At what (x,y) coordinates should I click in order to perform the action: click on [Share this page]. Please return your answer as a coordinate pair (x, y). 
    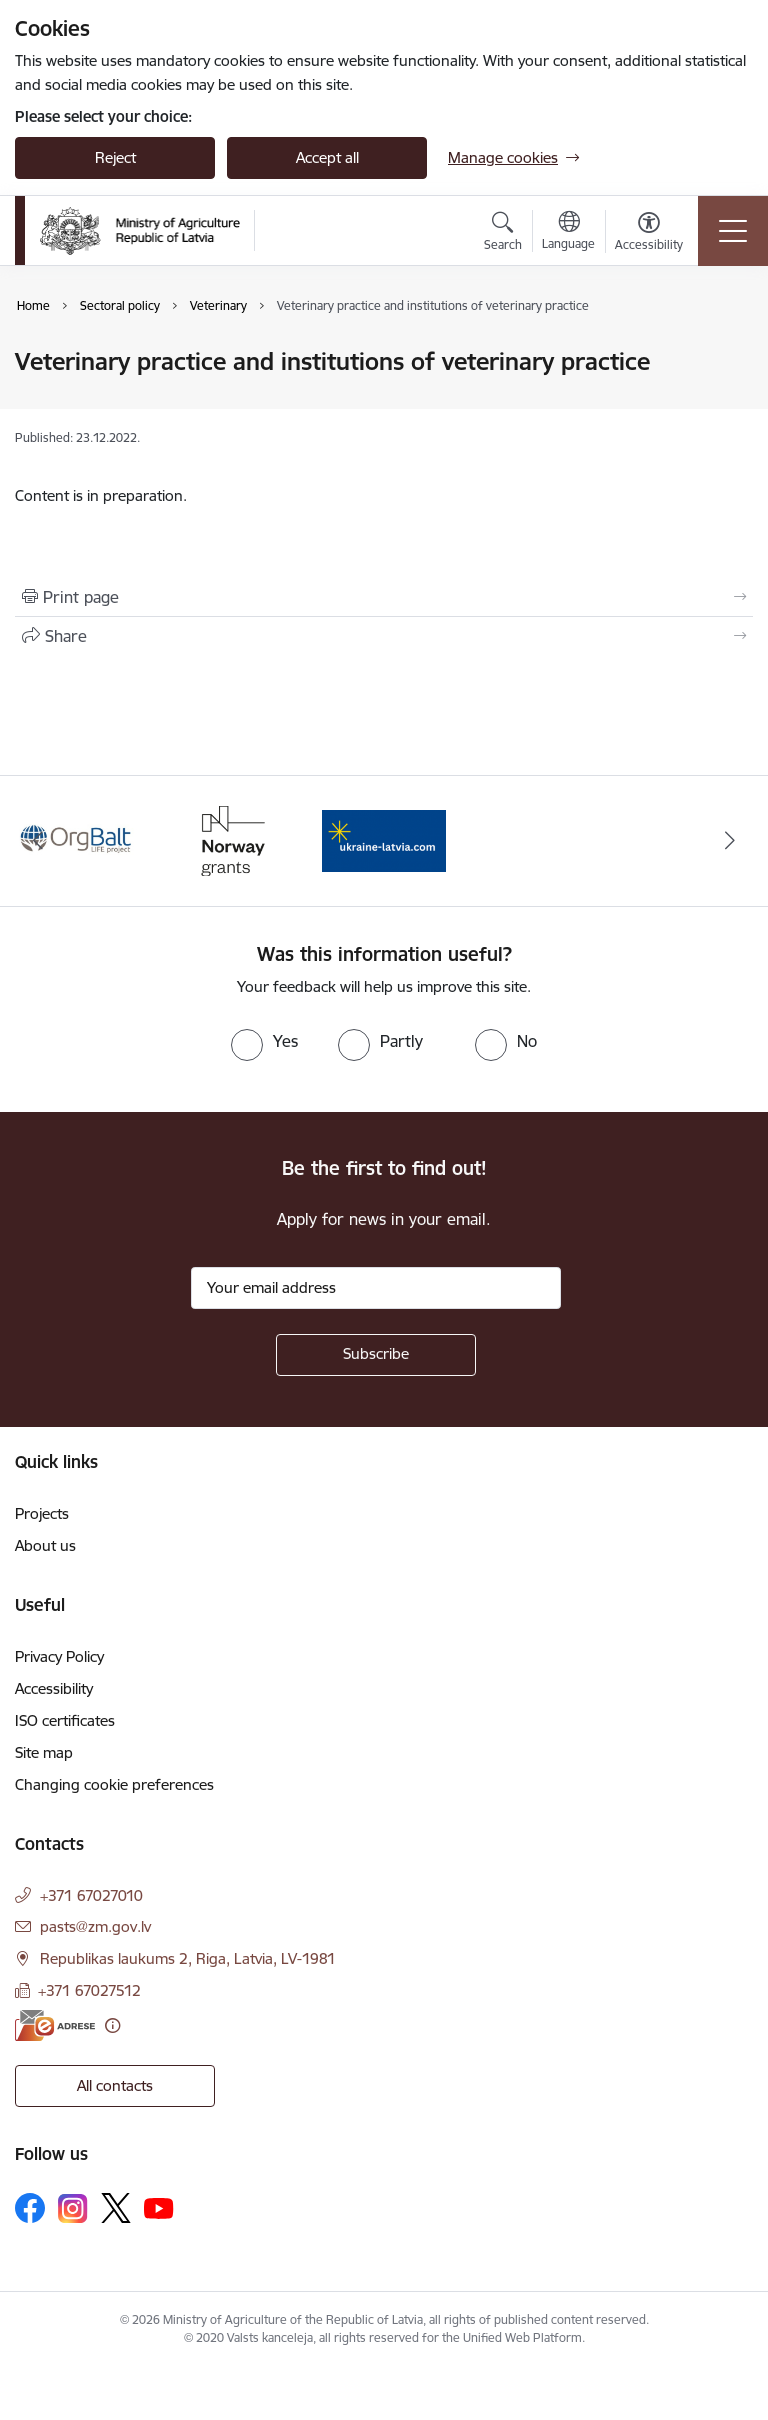
    Looking at the image, I should click on (384, 636).